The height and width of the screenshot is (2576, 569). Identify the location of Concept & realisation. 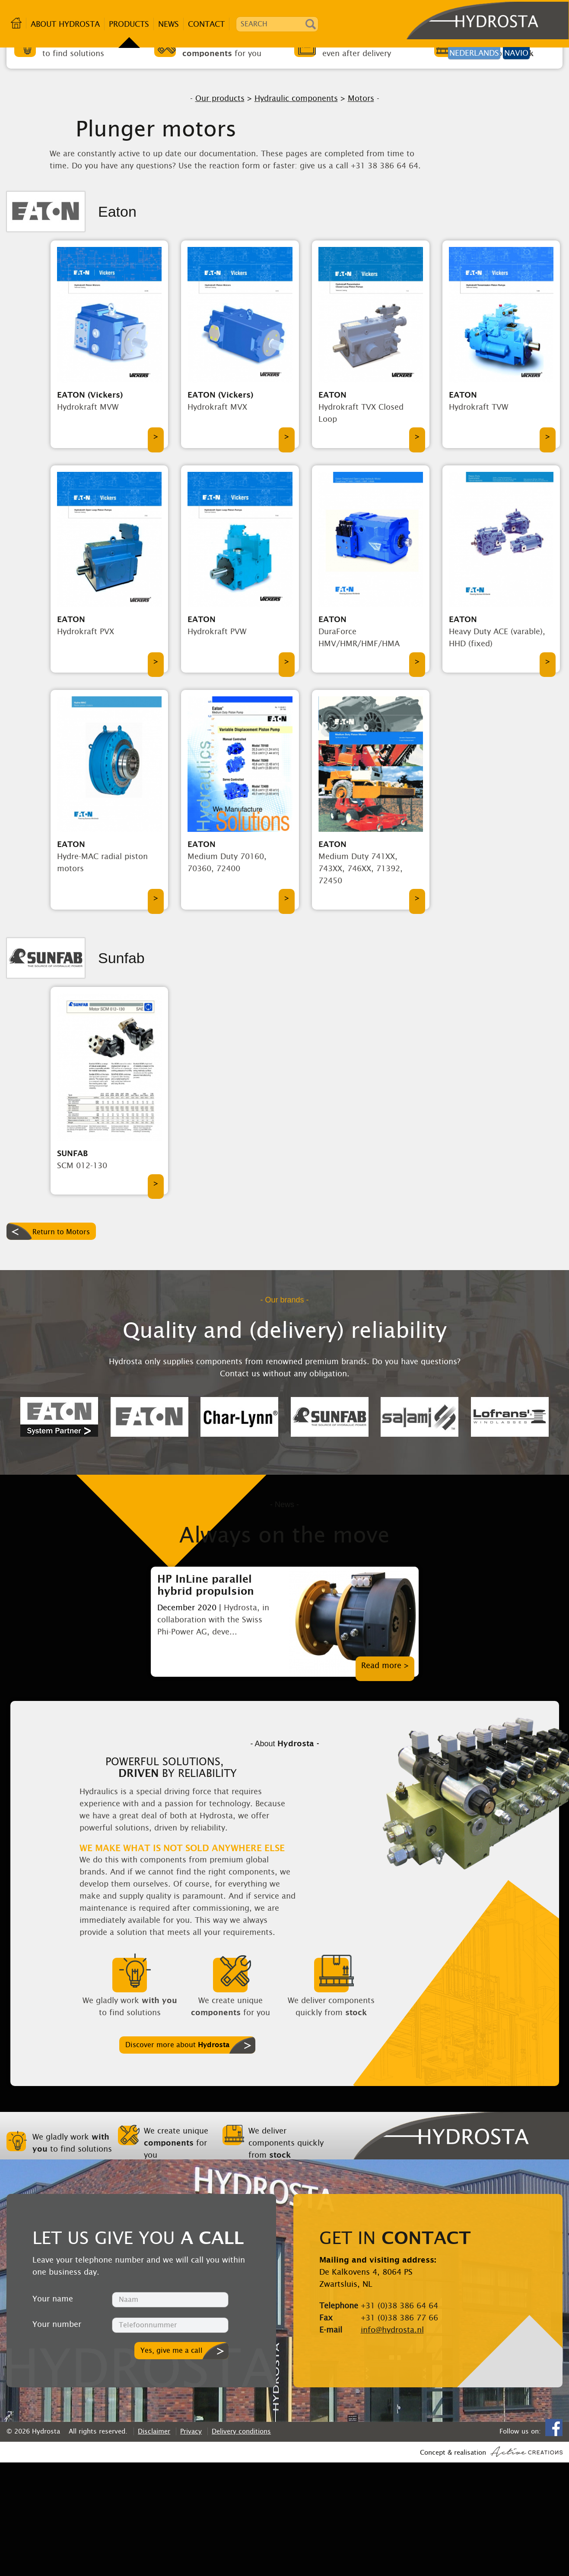
(491, 2565).